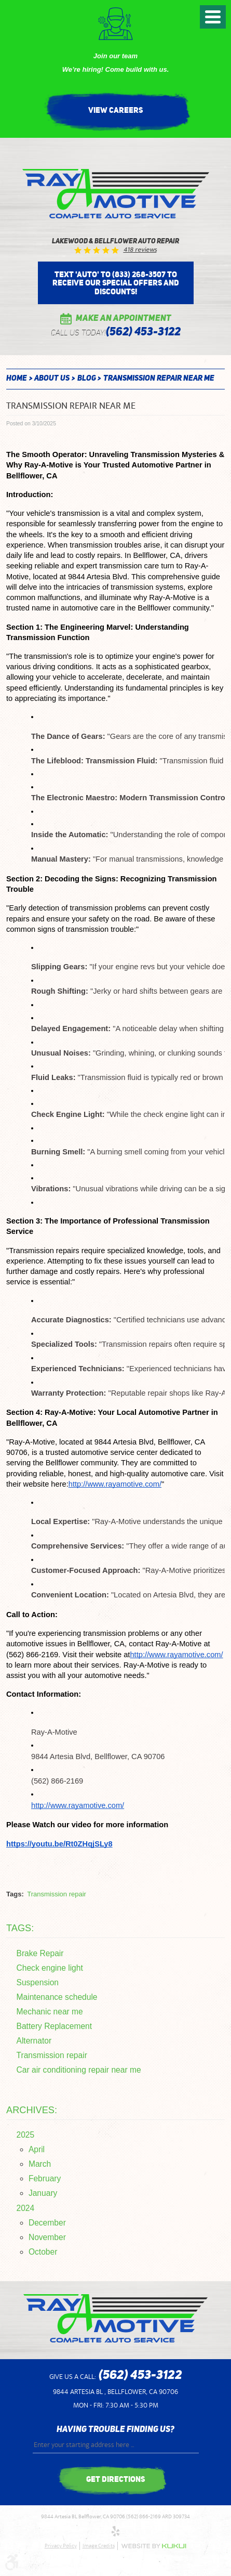 This screenshot has height=2576, width=231. What do you see at coordinates (40, 1953) in the screenshot?
I see `Brake Repair` at bounding box center [40, 1953].